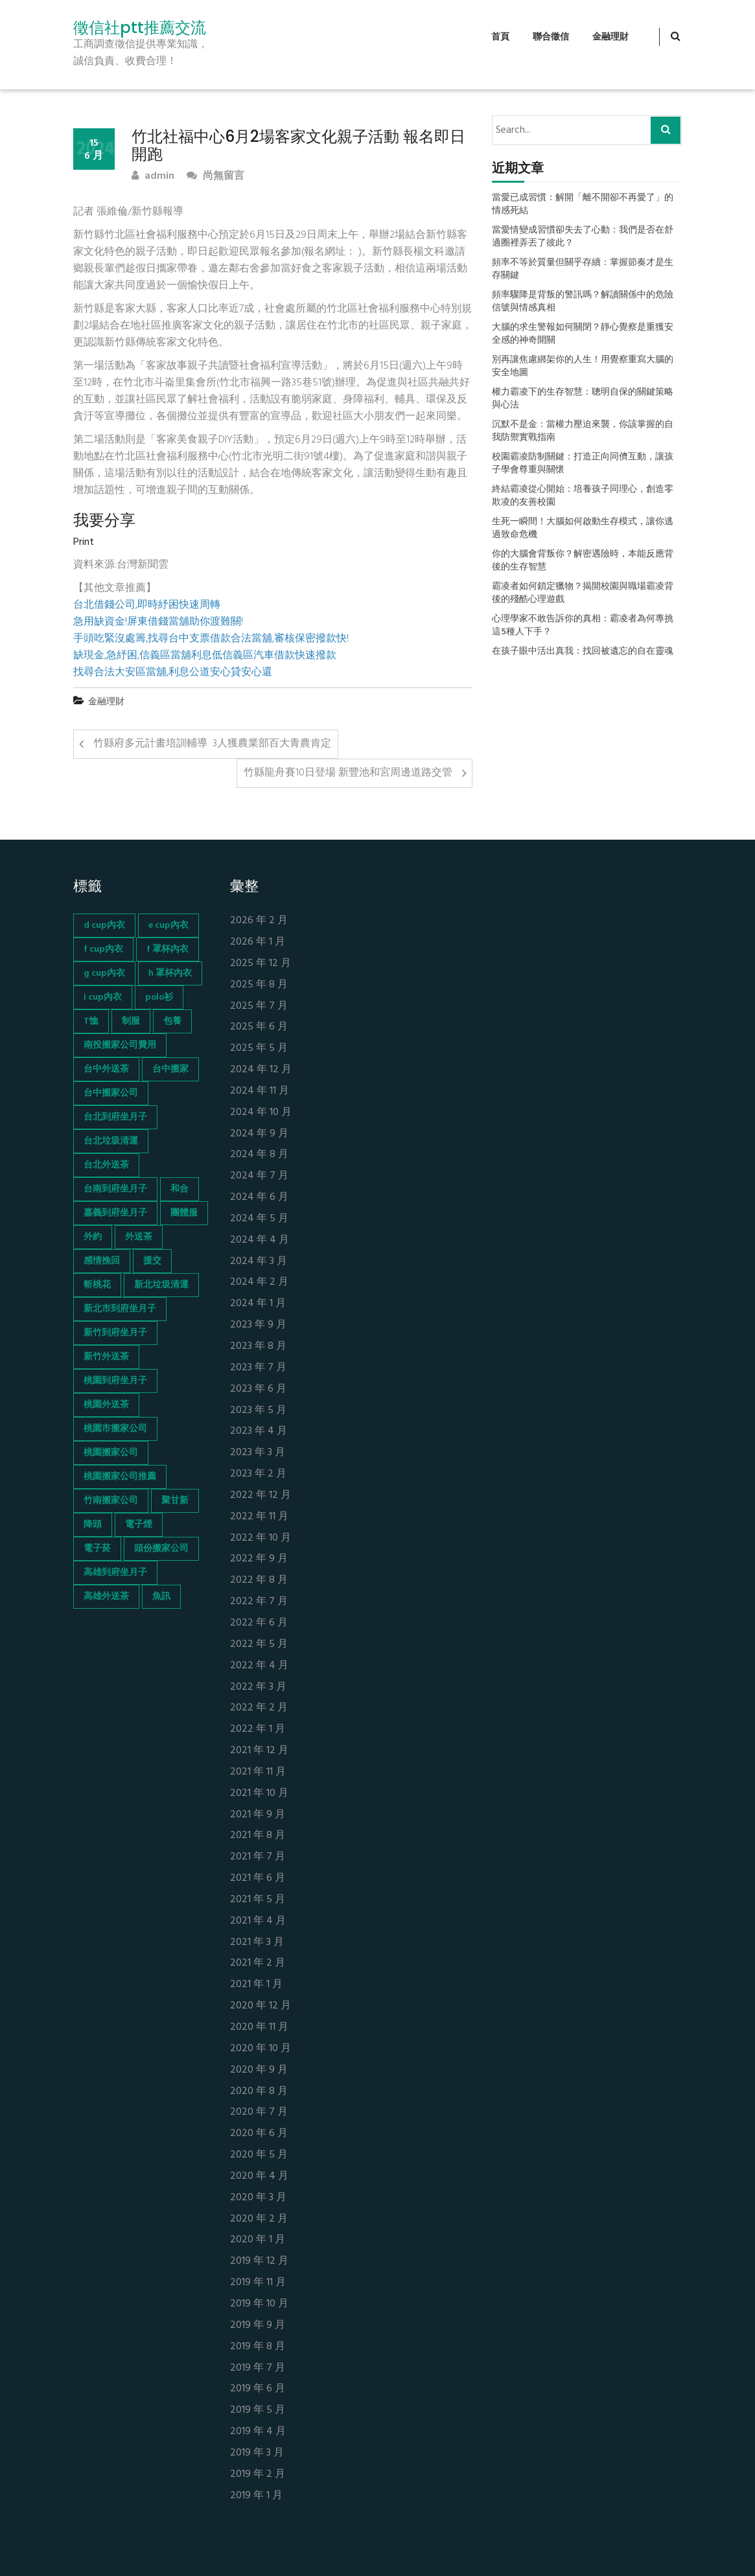  Describe the element at coordinates (259, 1580) in the screenshot. I see `2022 年 8 月` at that location.